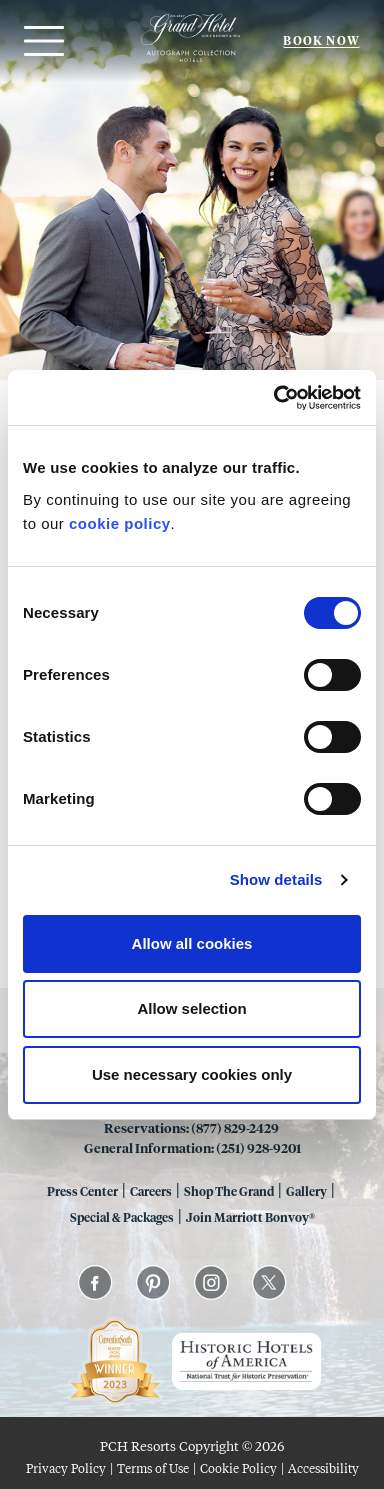 The image size is (384, 1489). I want to click on Special & Packages, so click(122, 1217).